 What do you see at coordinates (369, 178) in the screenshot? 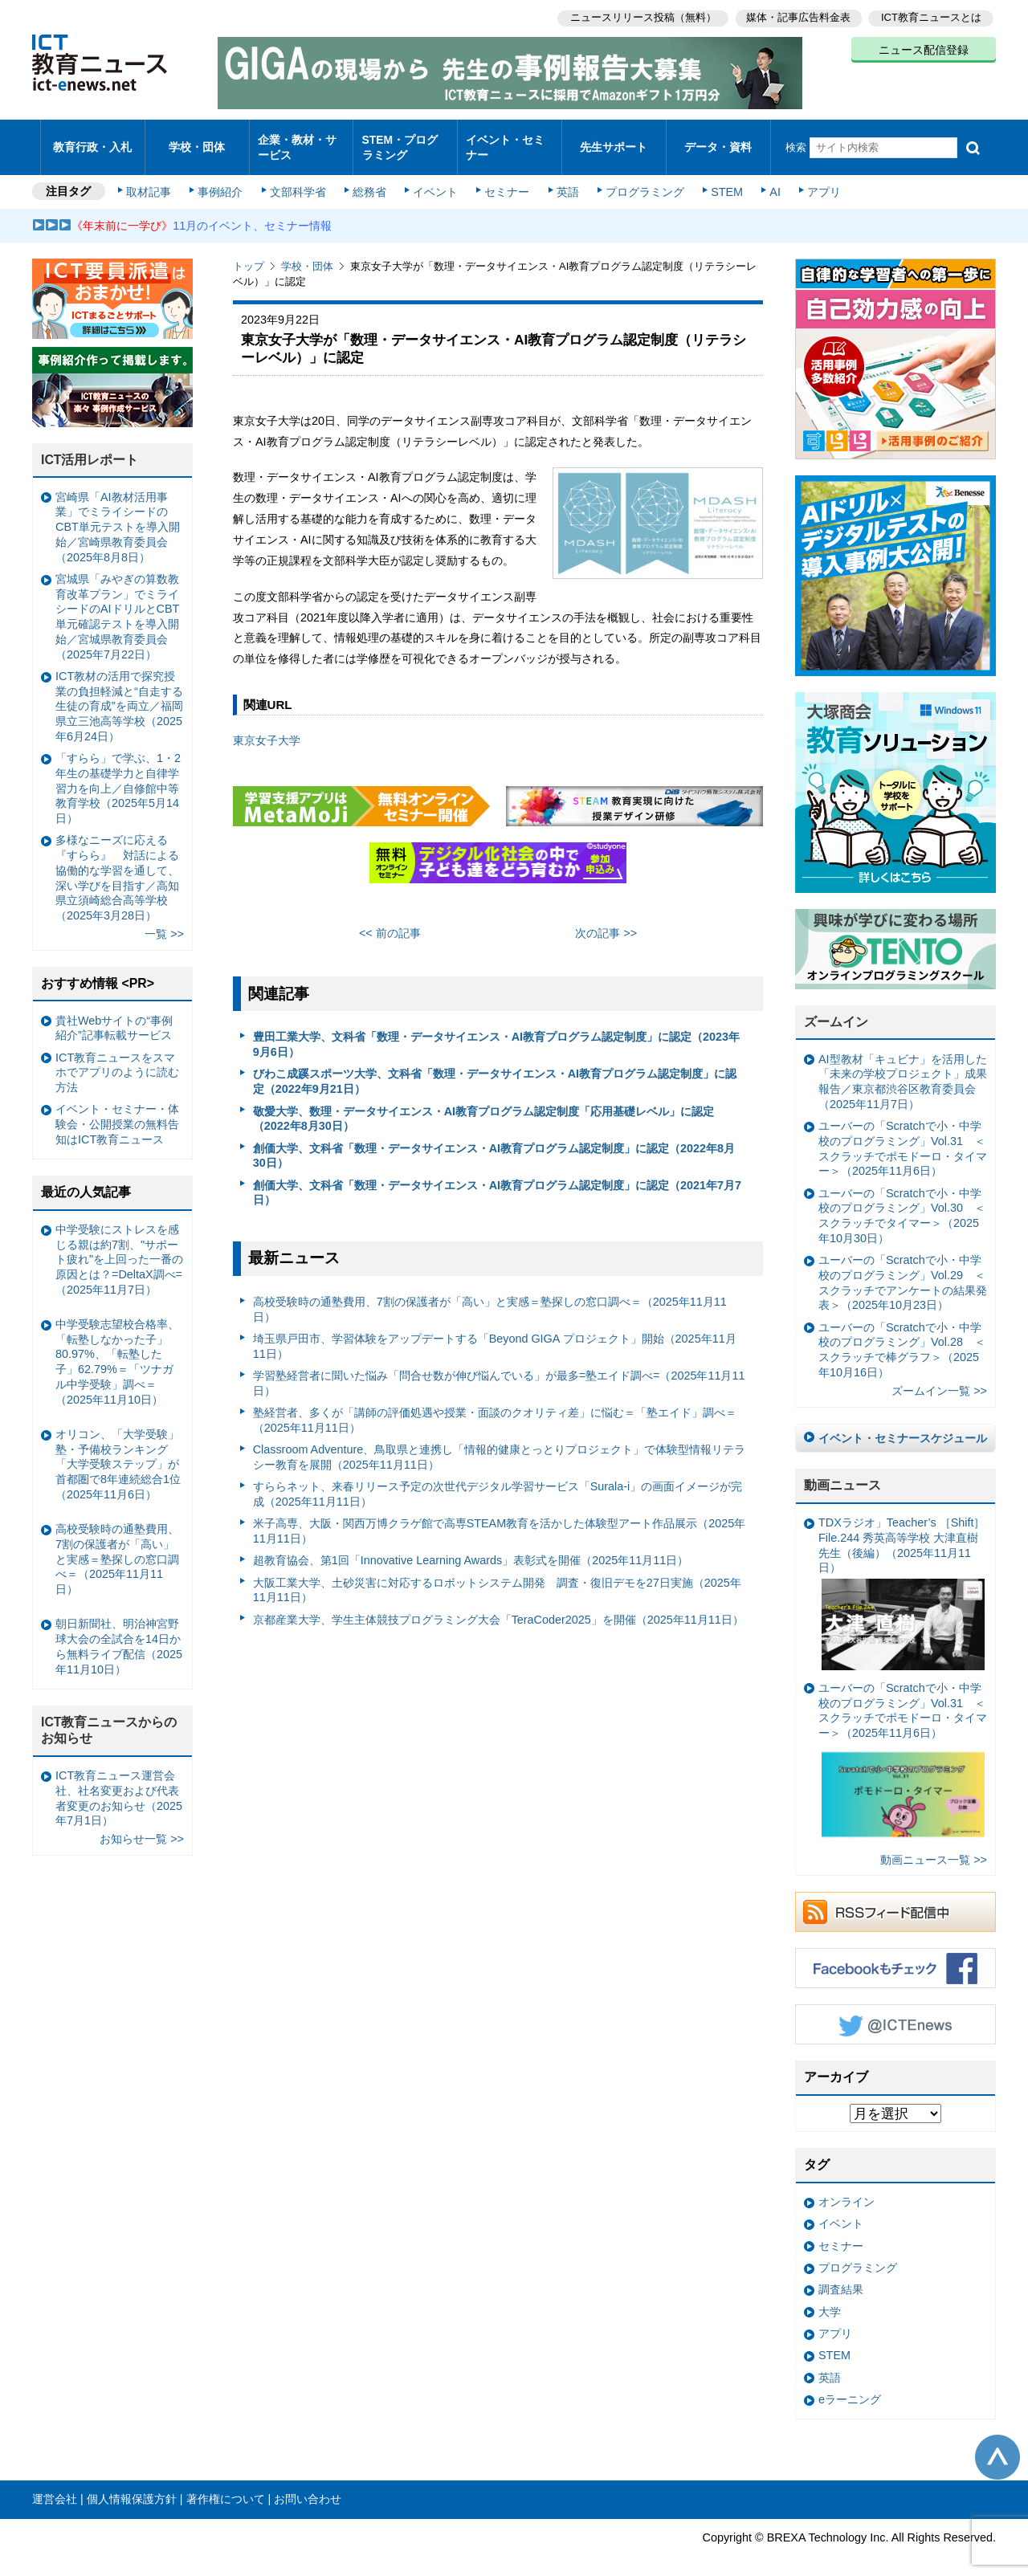
I see `総務省` at bounding box center [369, 178].